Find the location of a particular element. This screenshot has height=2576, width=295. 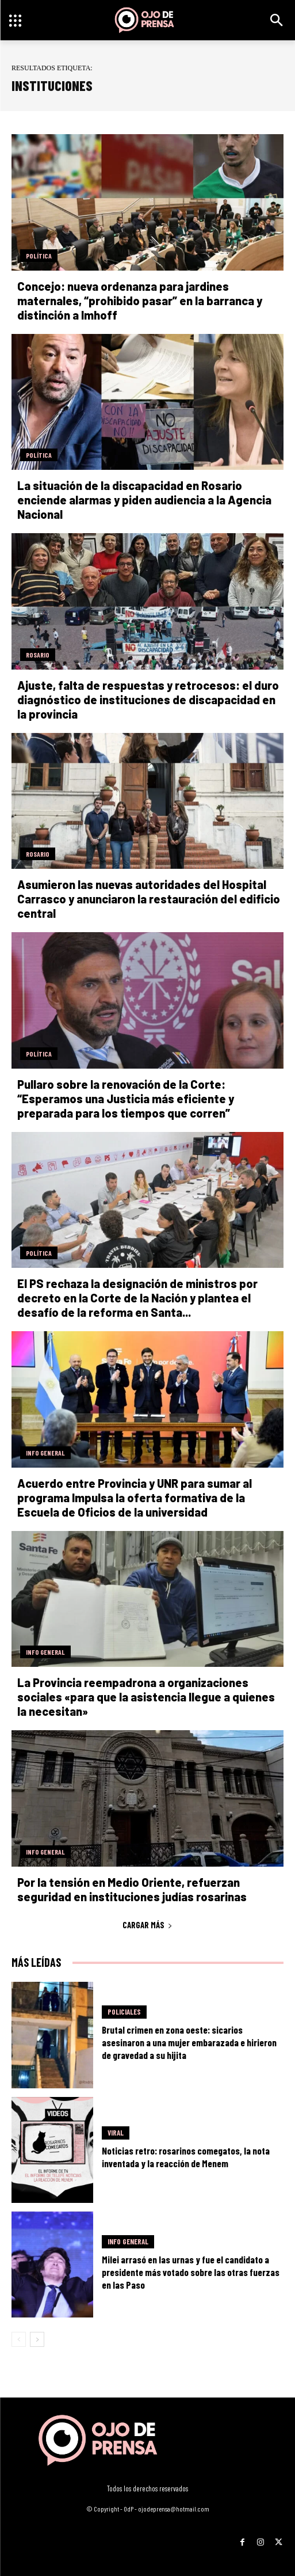

Ajuste, falta de respuestas y retrocesos: el duro diagnóstico de instituciones de discapacidad en la provincia is located at coordinates (148, 699).